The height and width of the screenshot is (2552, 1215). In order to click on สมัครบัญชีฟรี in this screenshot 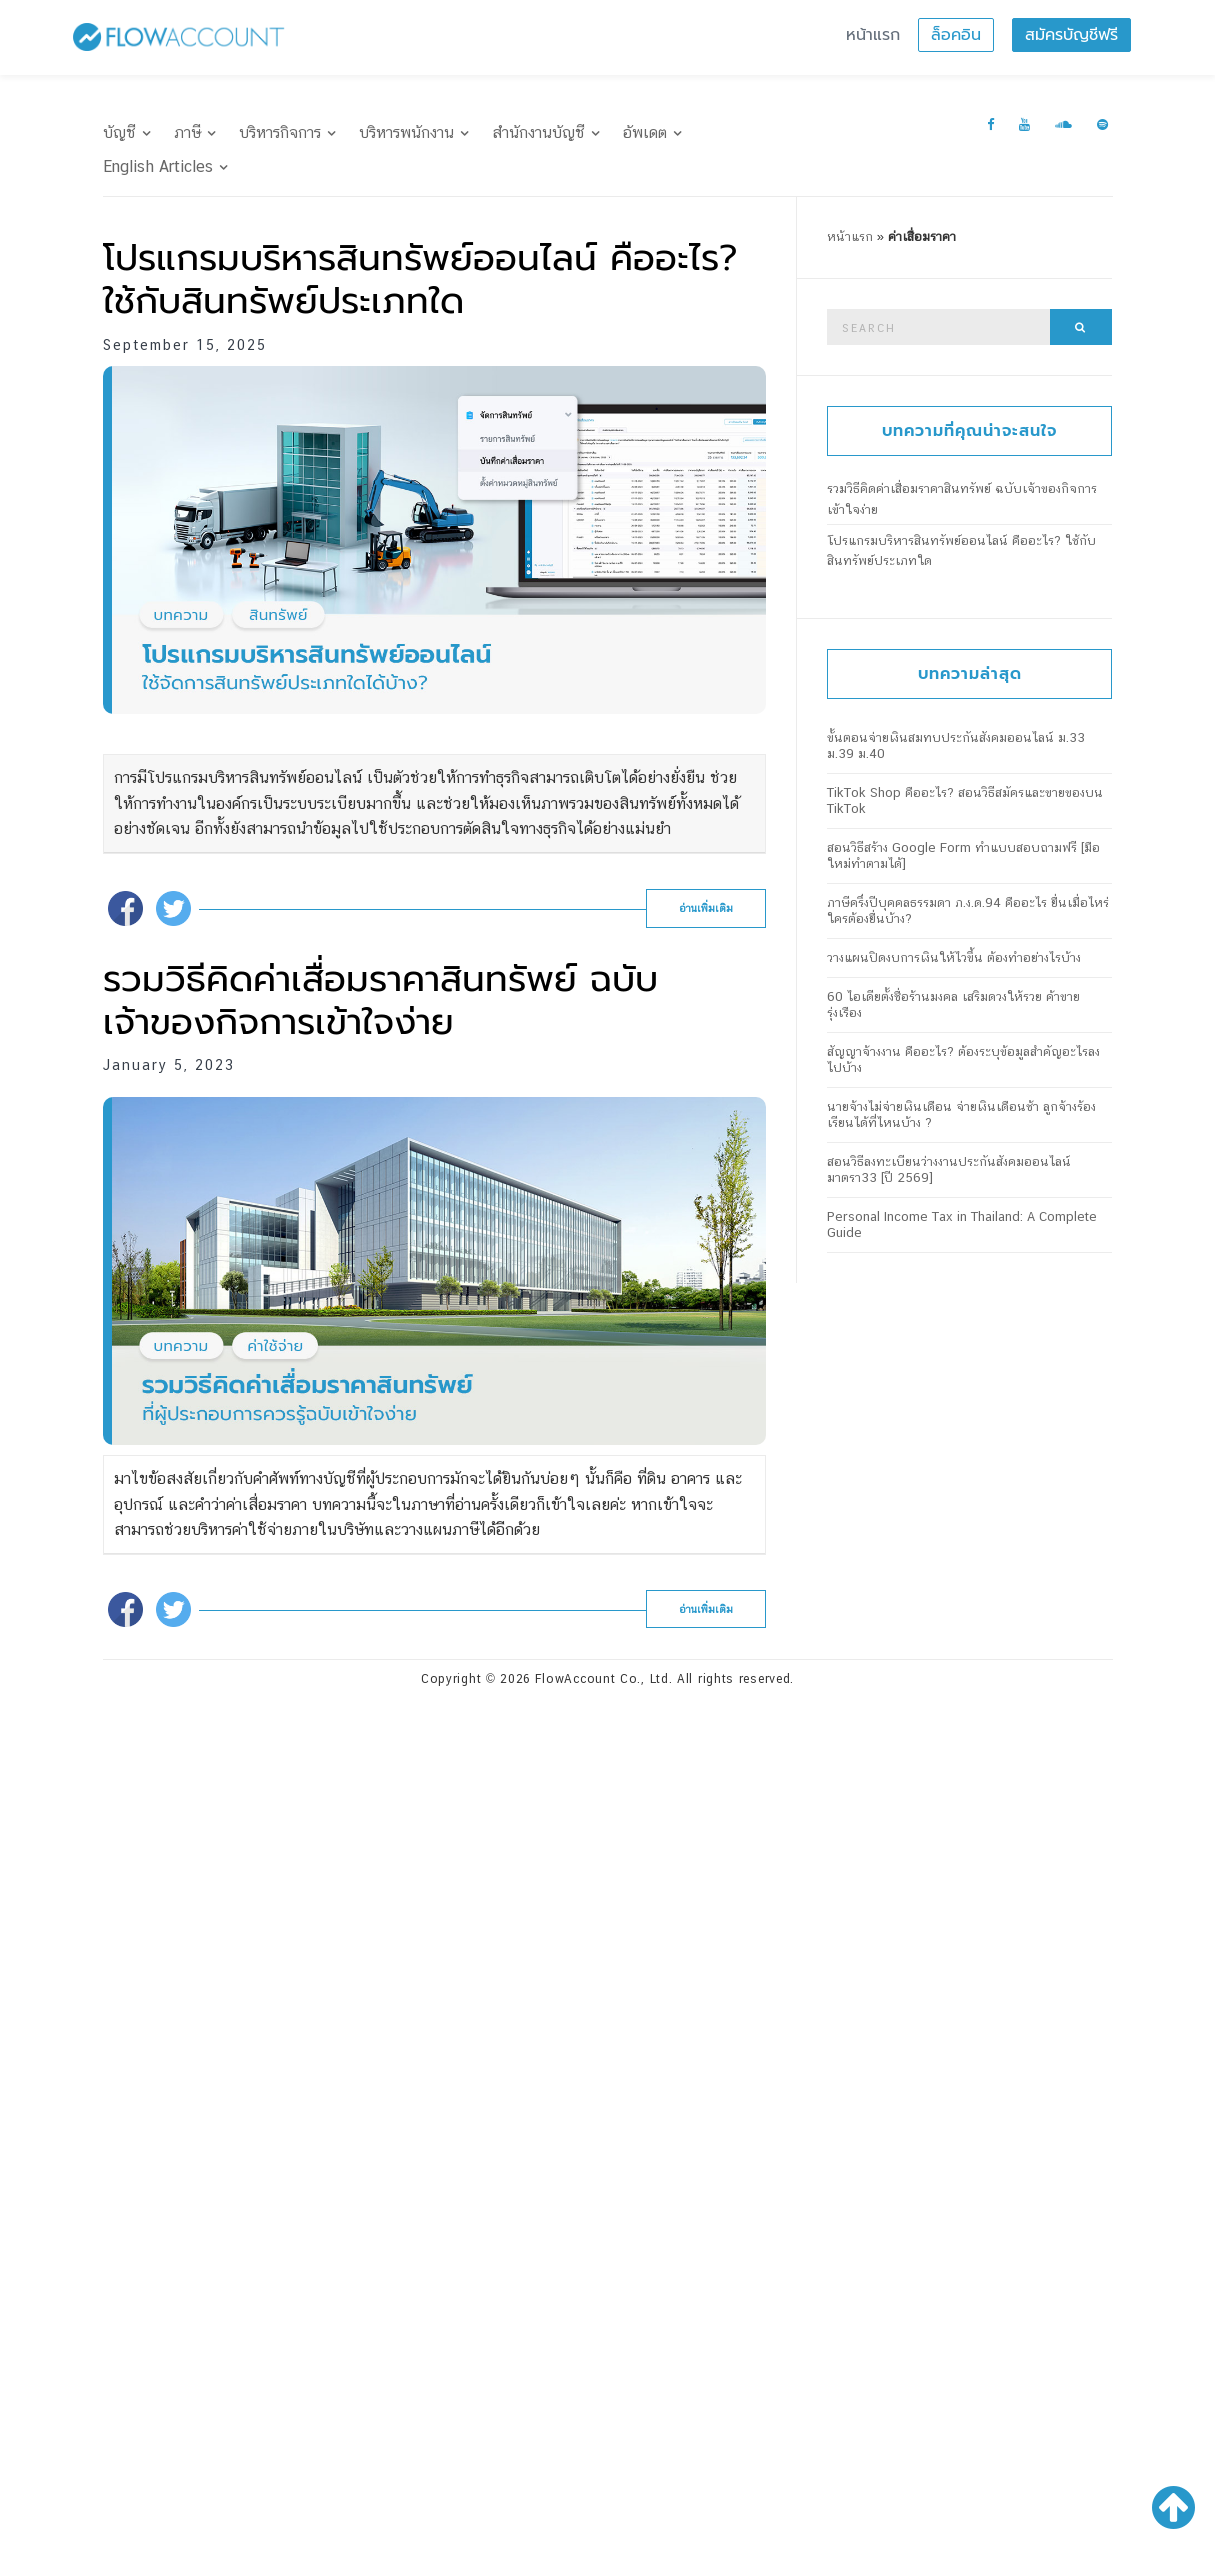, I will do `click(1071, 35)`.